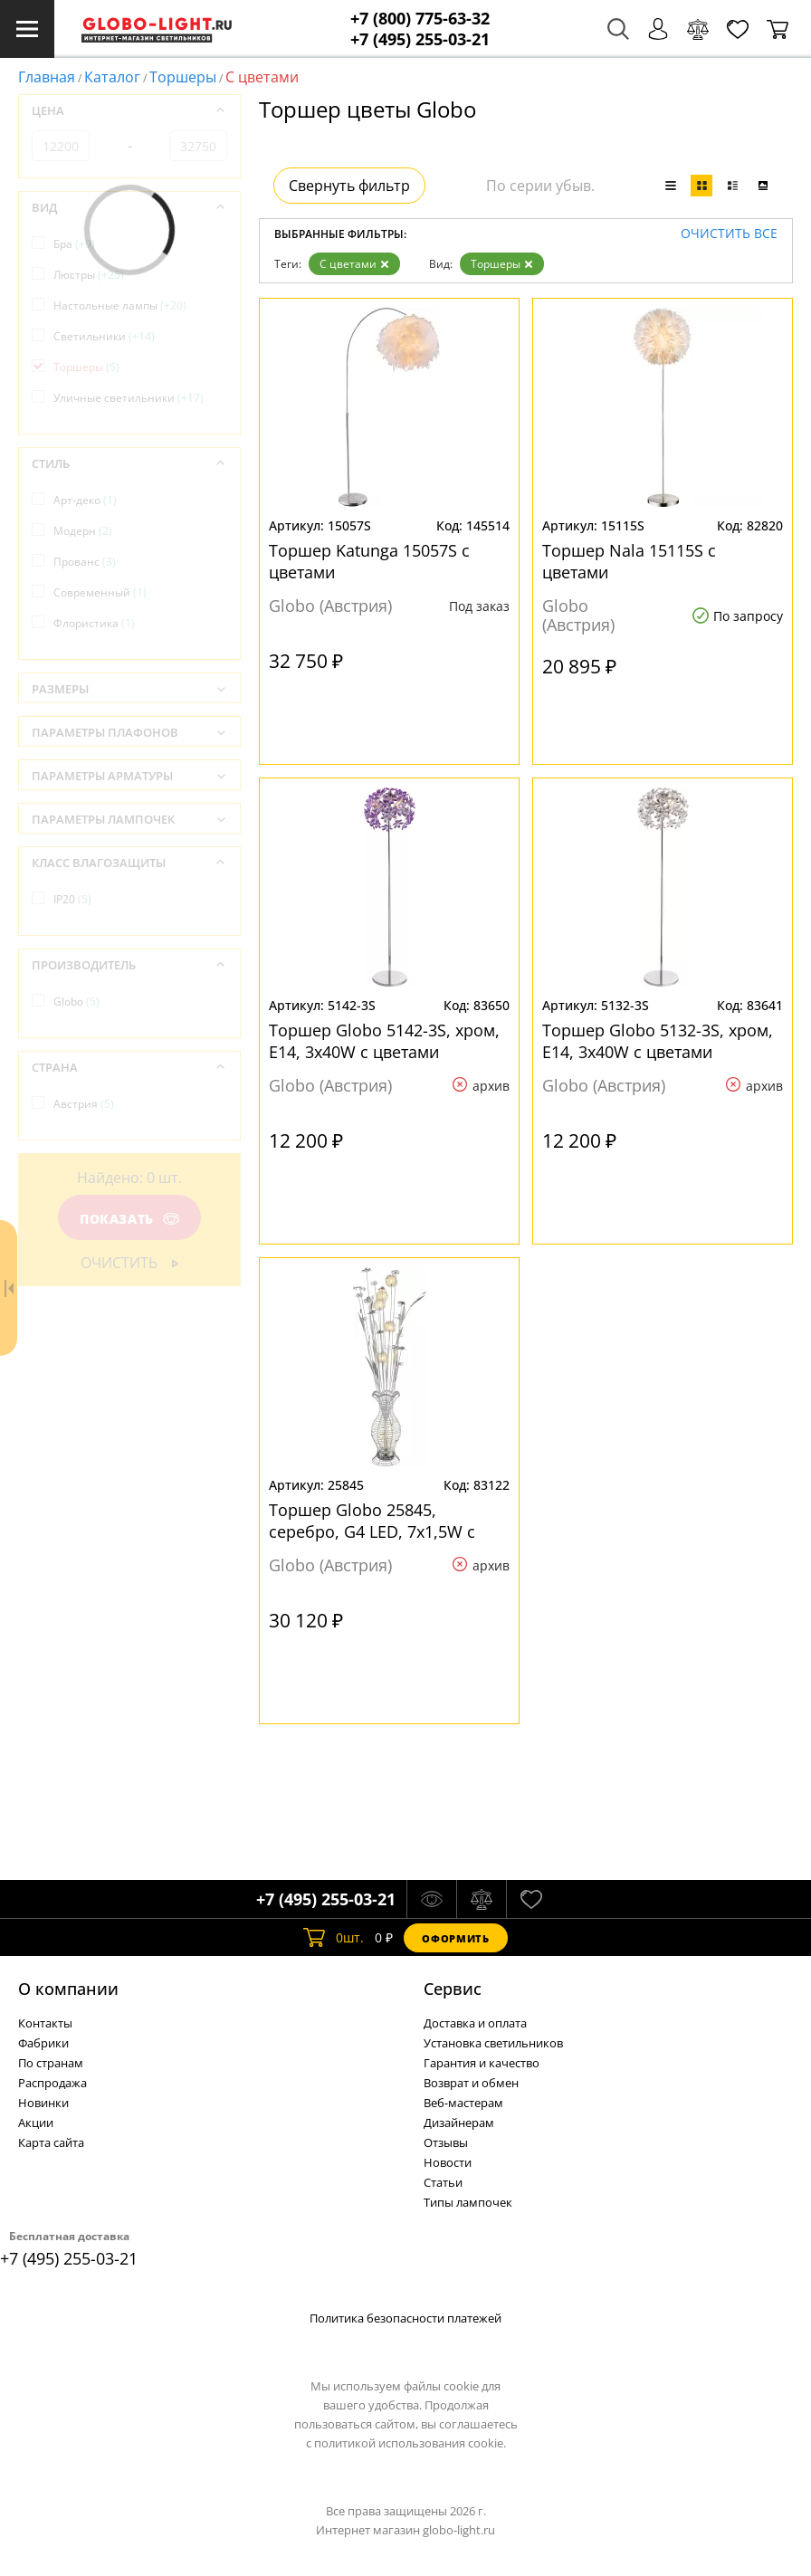  What do you see at coordinates (729, 234) in the screenshot?
I see `Очистить все` at bounding box center [729, 234].